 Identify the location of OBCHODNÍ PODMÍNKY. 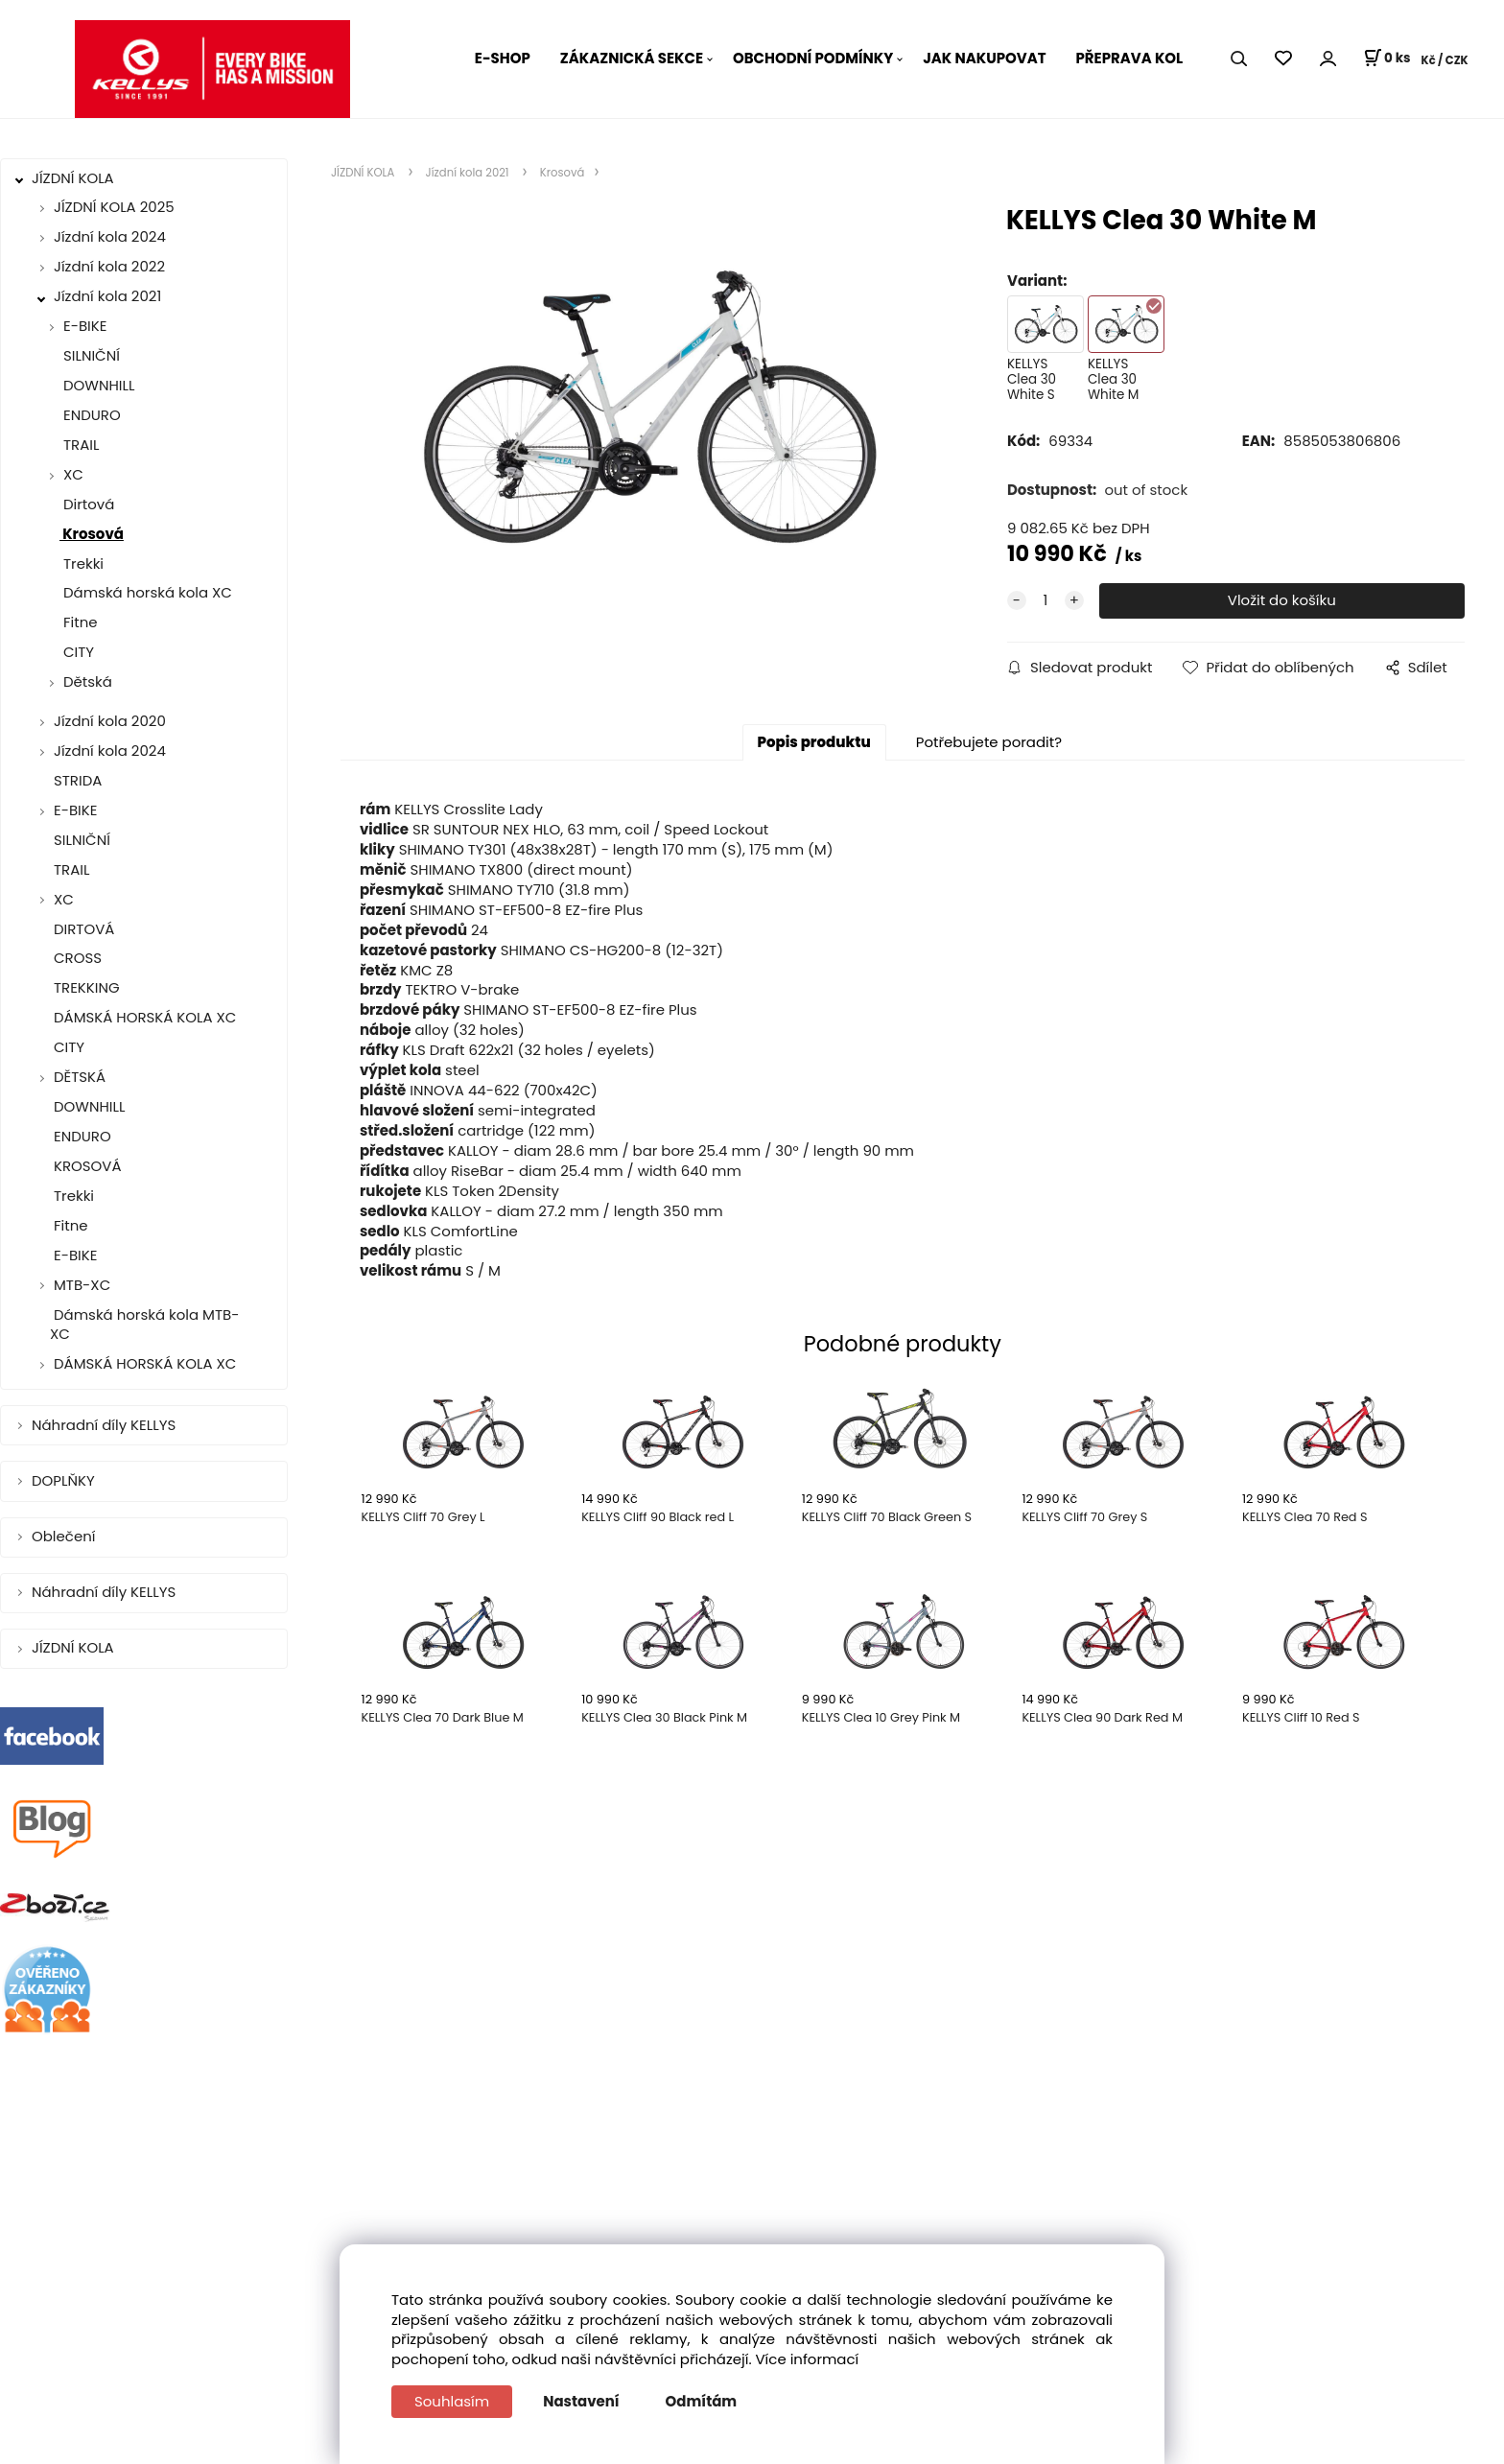
(813, 58).